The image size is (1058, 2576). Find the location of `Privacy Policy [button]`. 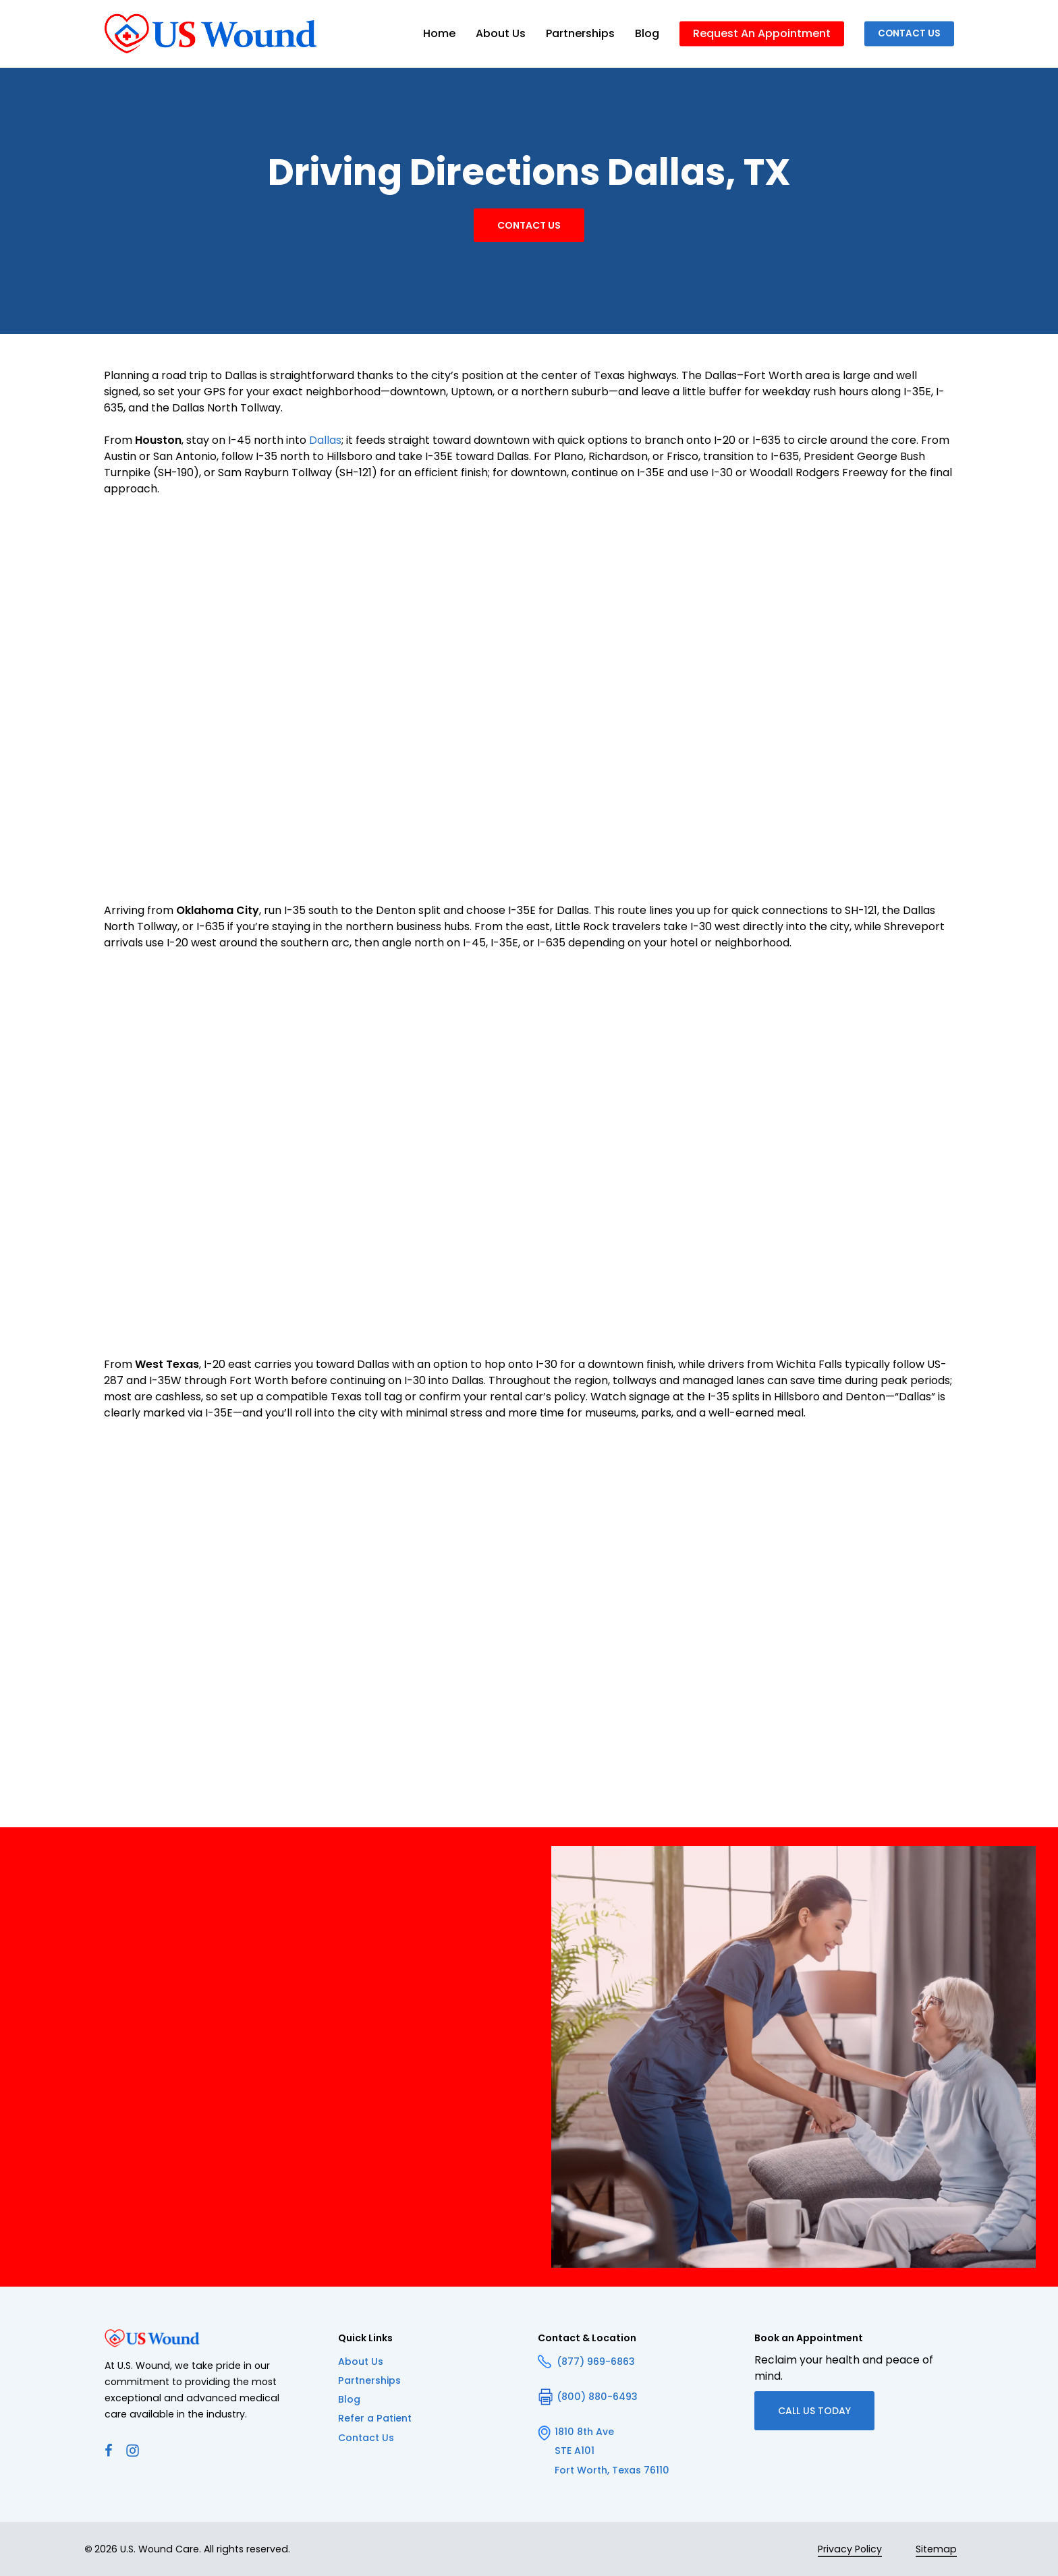

Privacy Policy [button] is located at coordinates (850, 2549).